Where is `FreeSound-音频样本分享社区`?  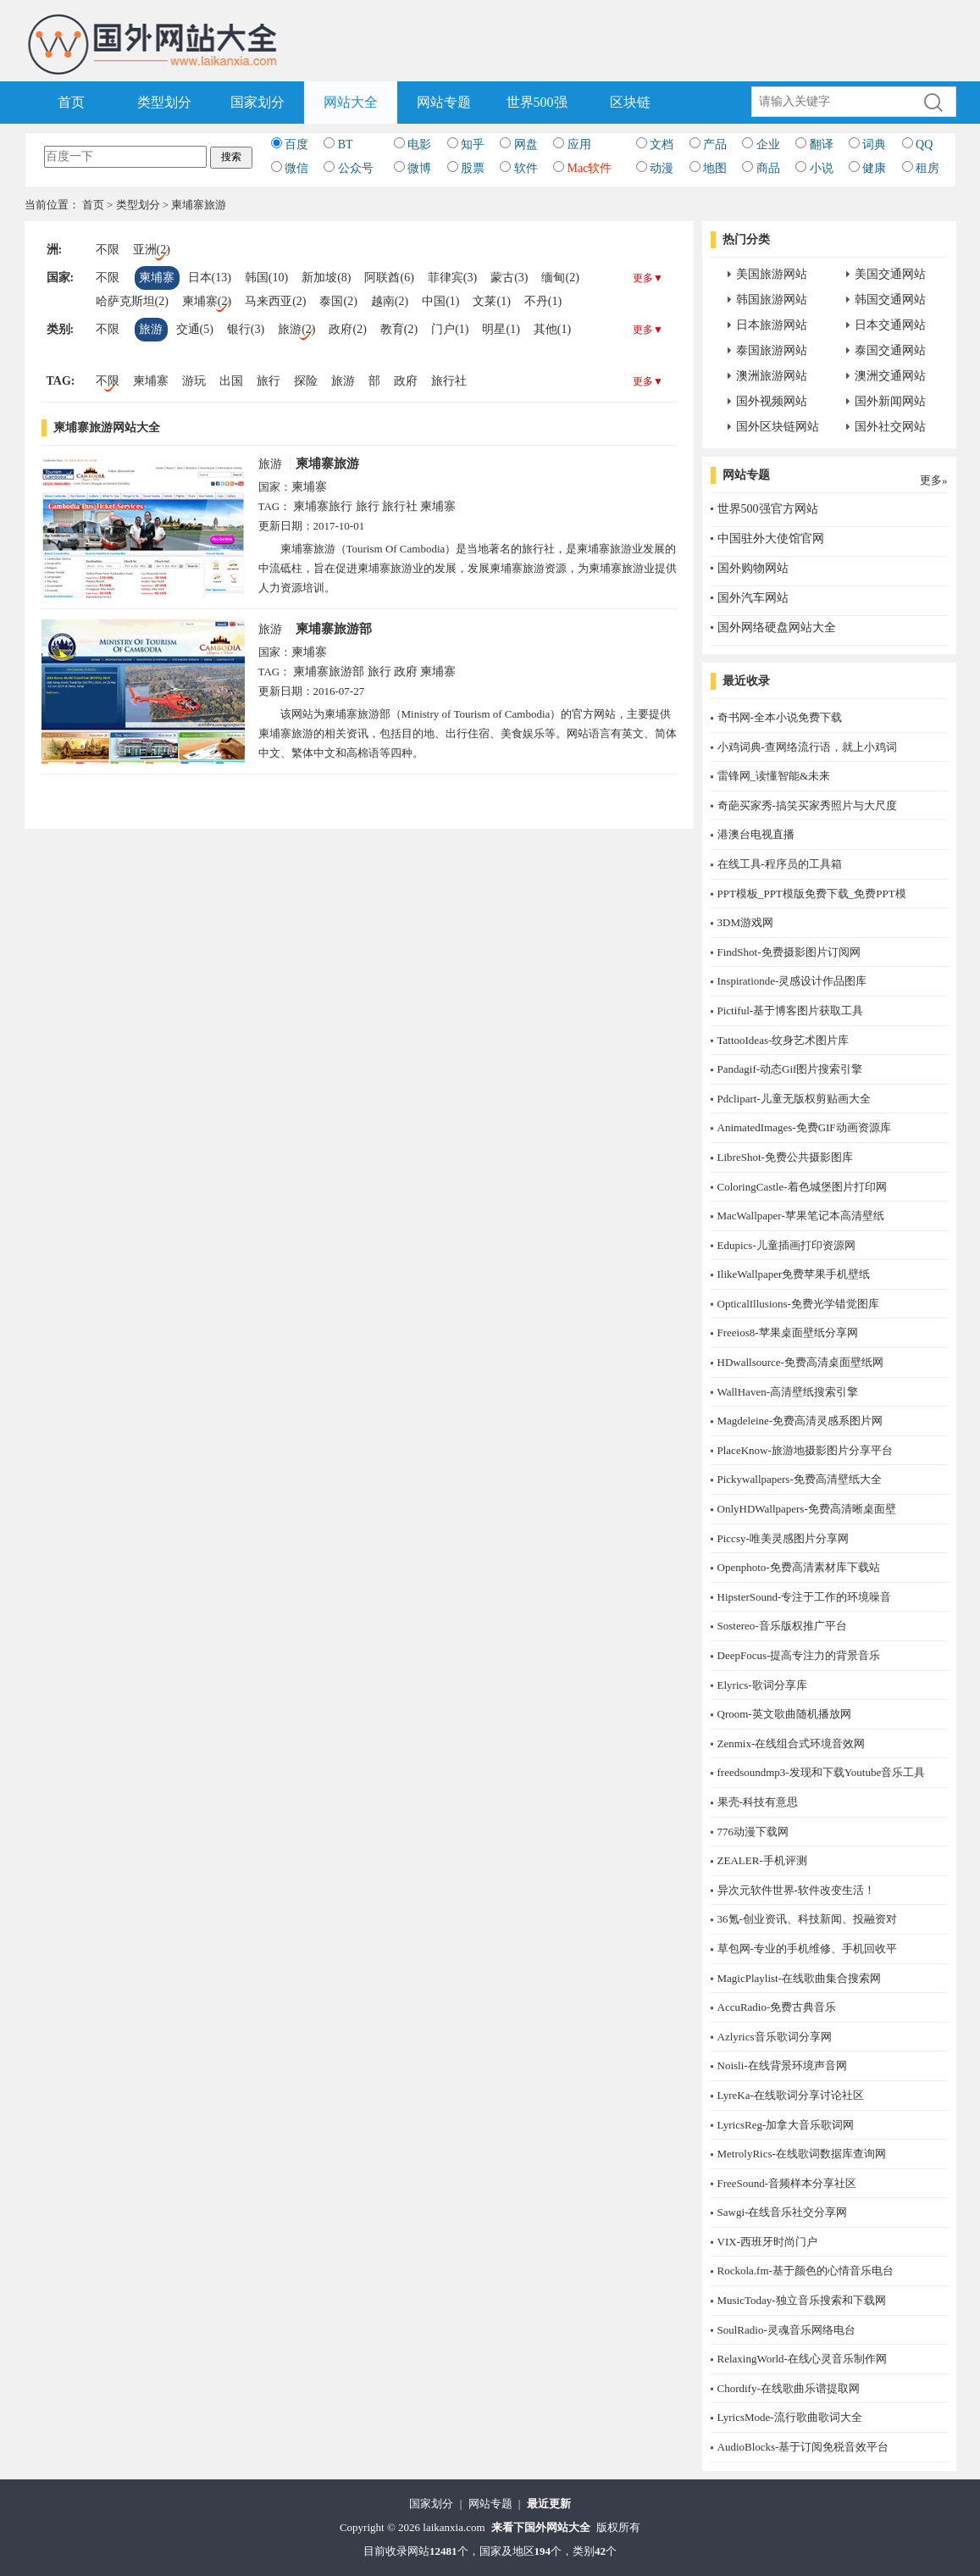 FreeSound-音频样本分享社区 is located at coordinates (787, 2183).